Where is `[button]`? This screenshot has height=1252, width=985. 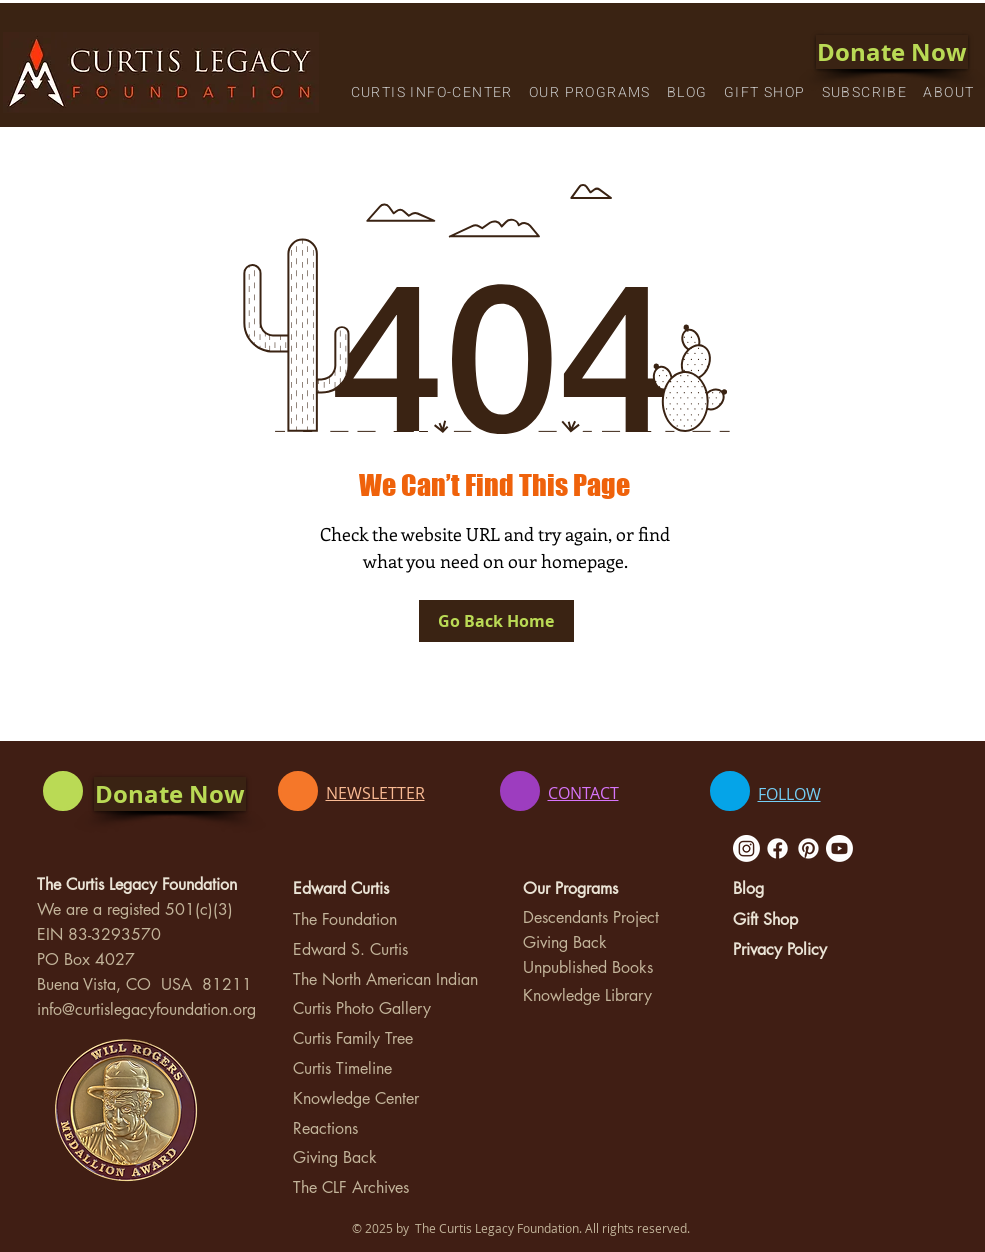 [button] is located at coordinates (432, 93).